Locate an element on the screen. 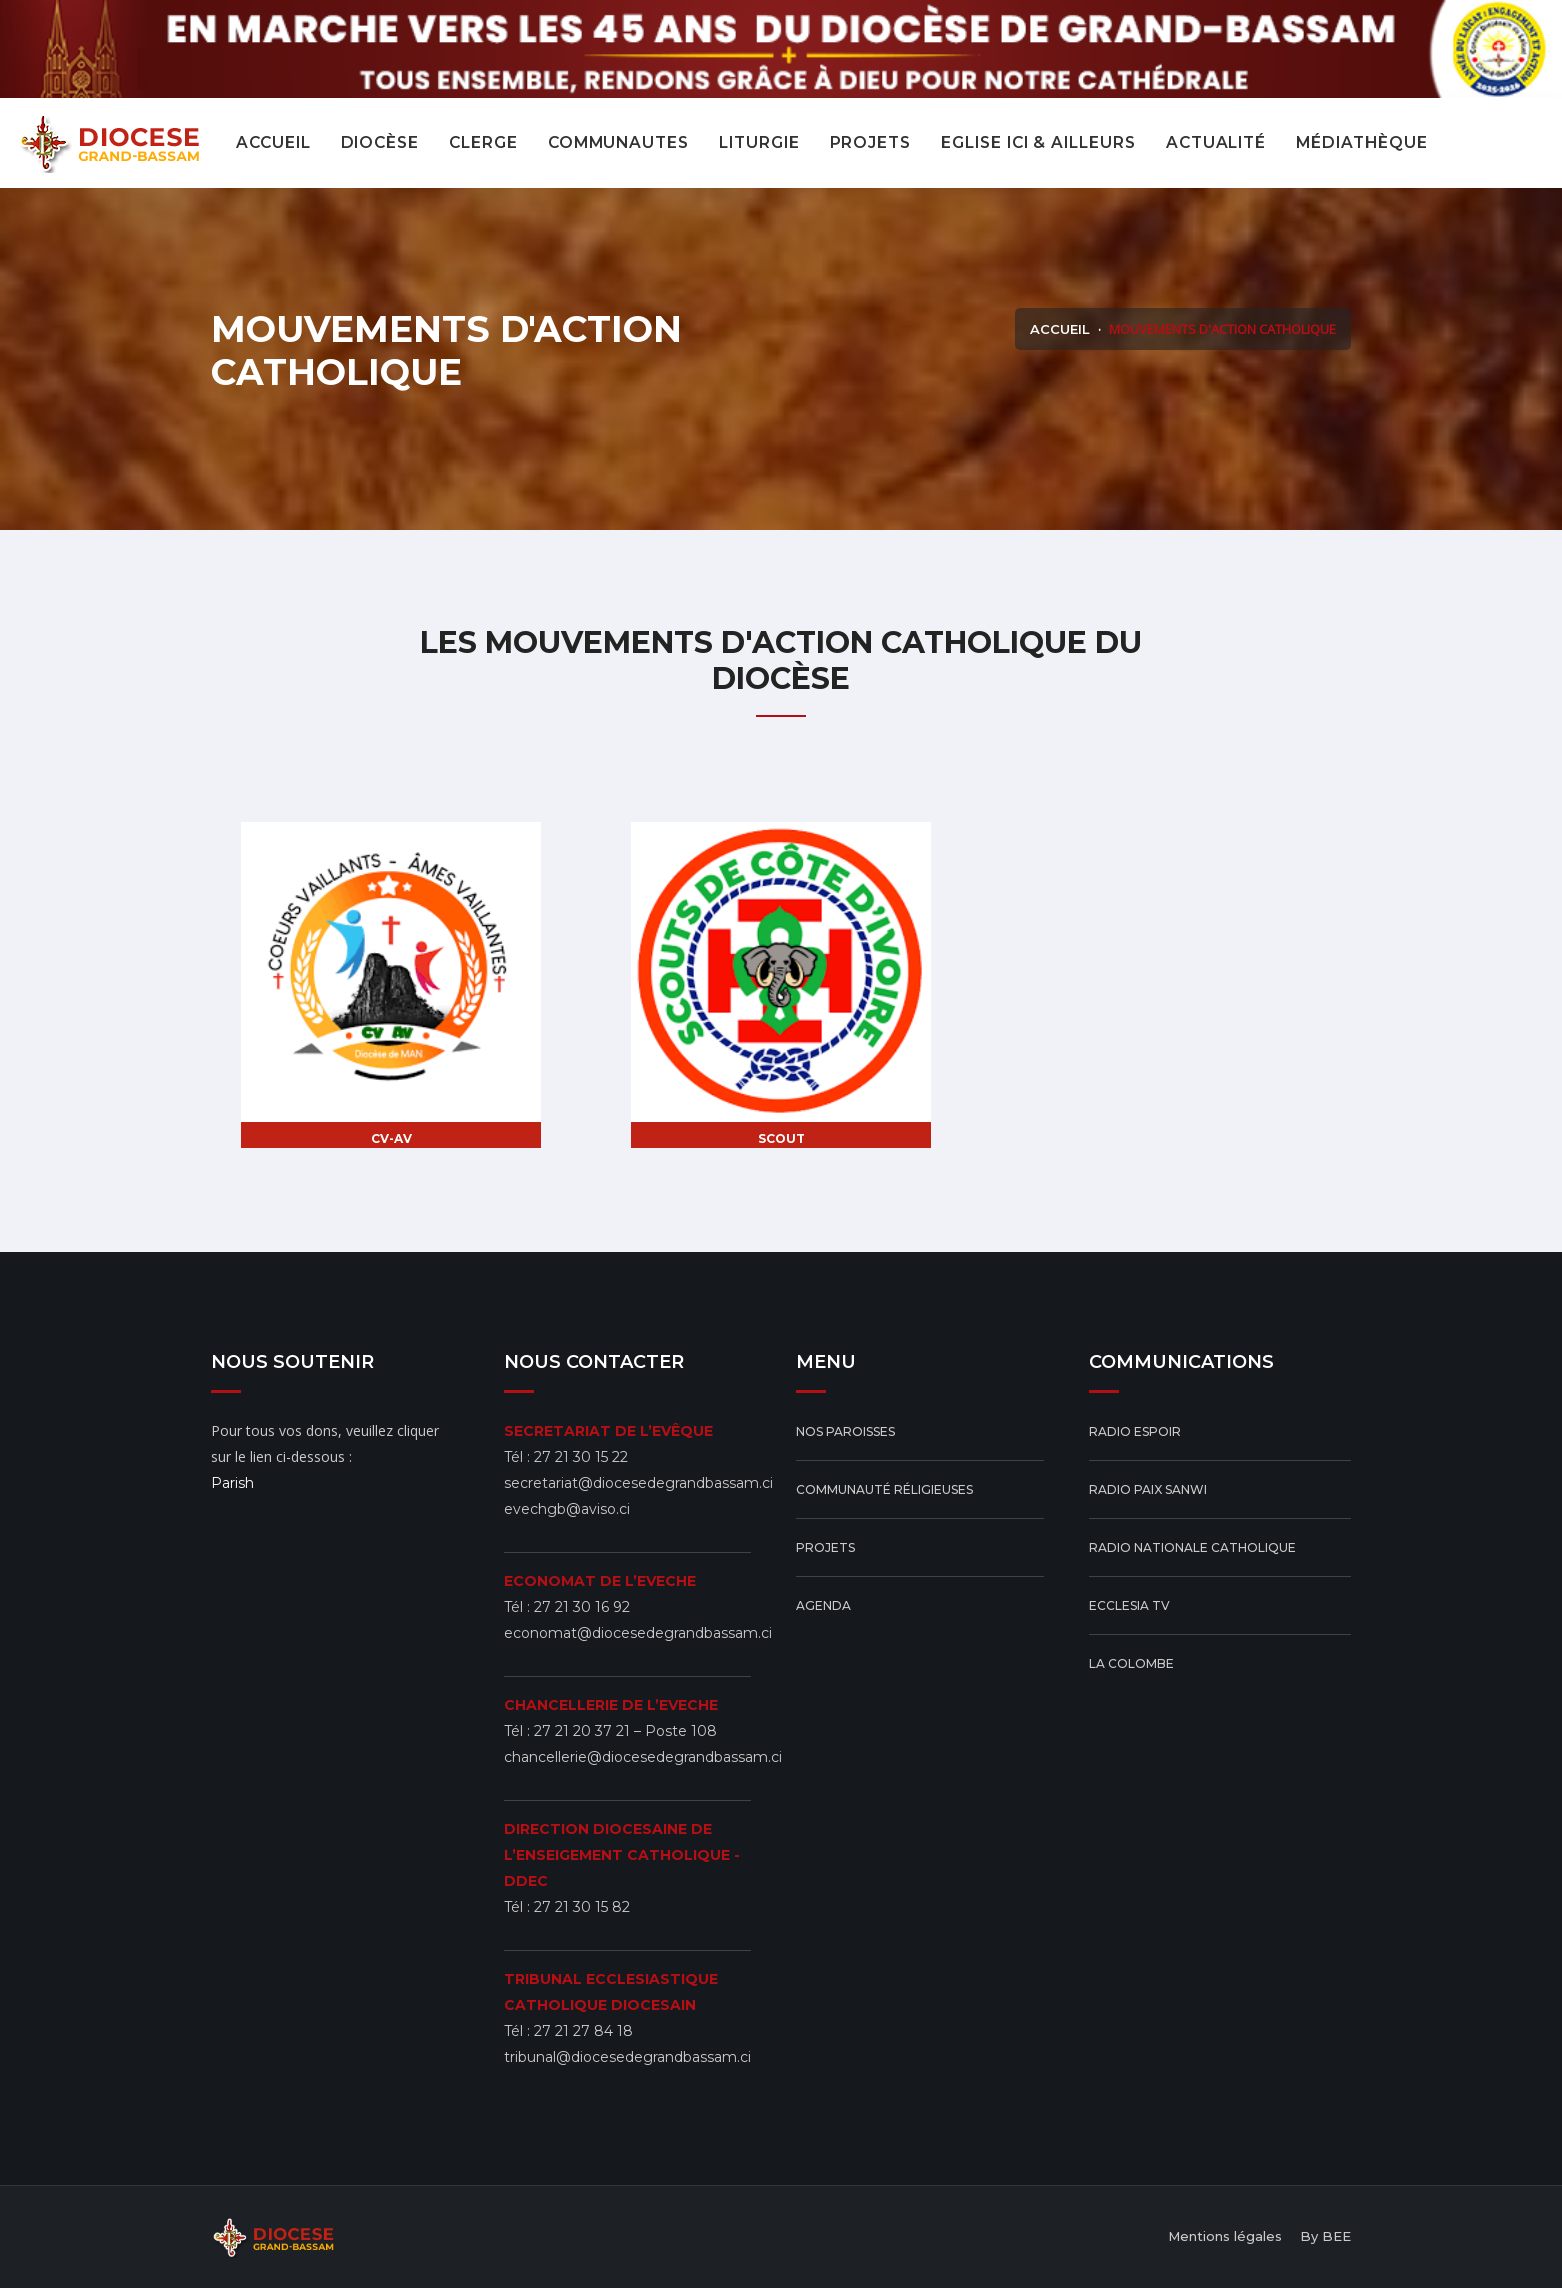  ECONOMAT DE L’EVECHE is located at coordinates (600, 1581).